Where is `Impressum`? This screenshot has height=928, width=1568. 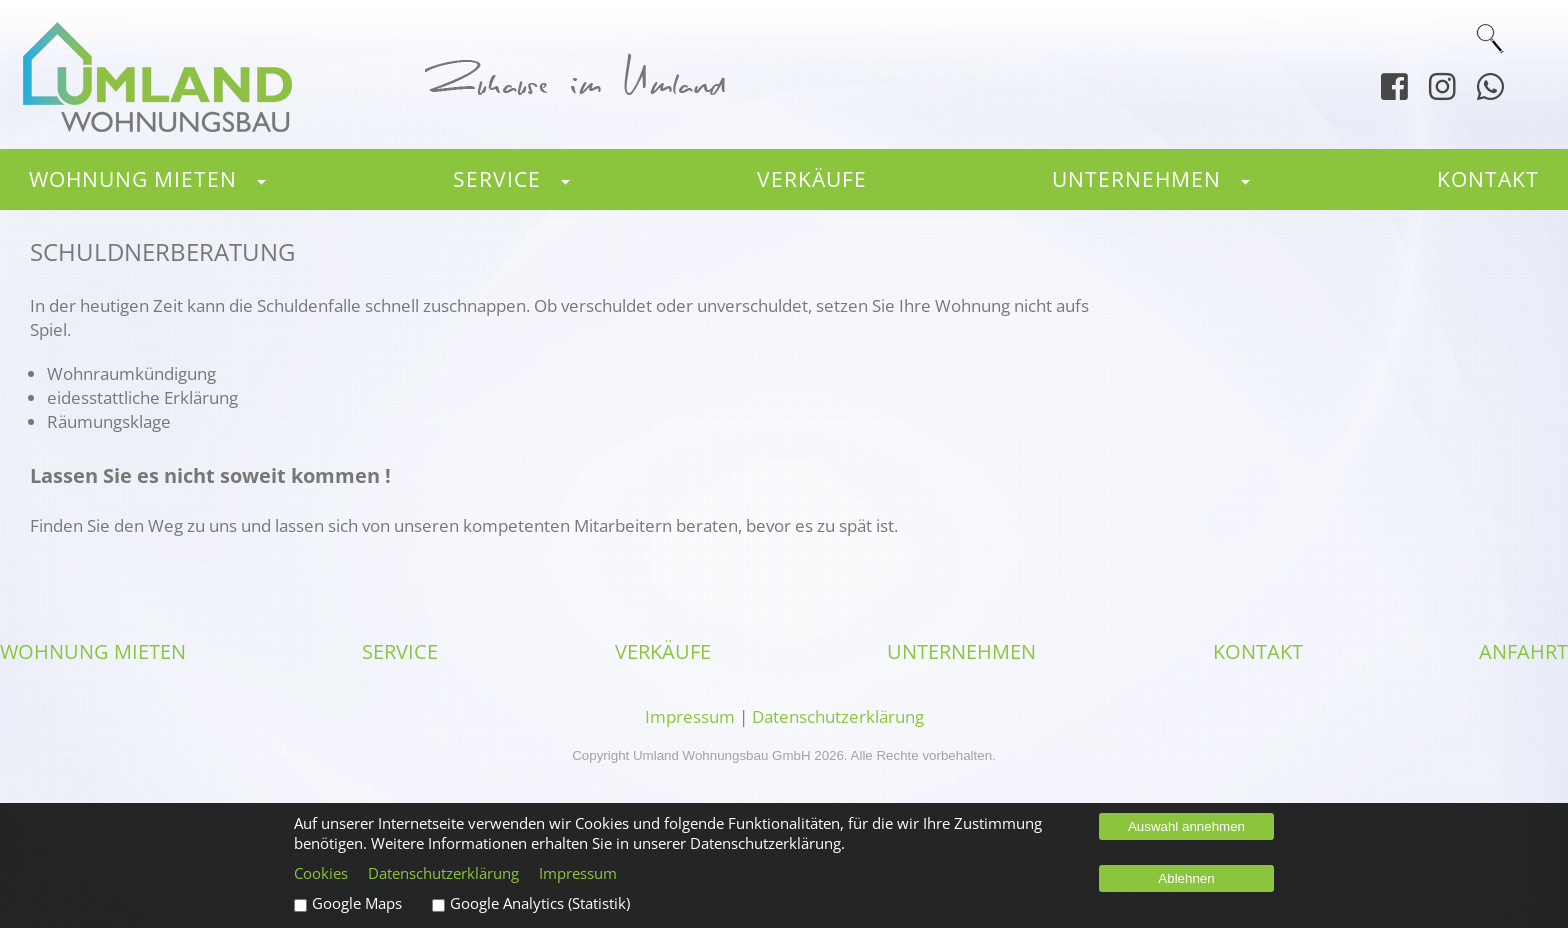 Impressum is located at coordinates (690, 716).